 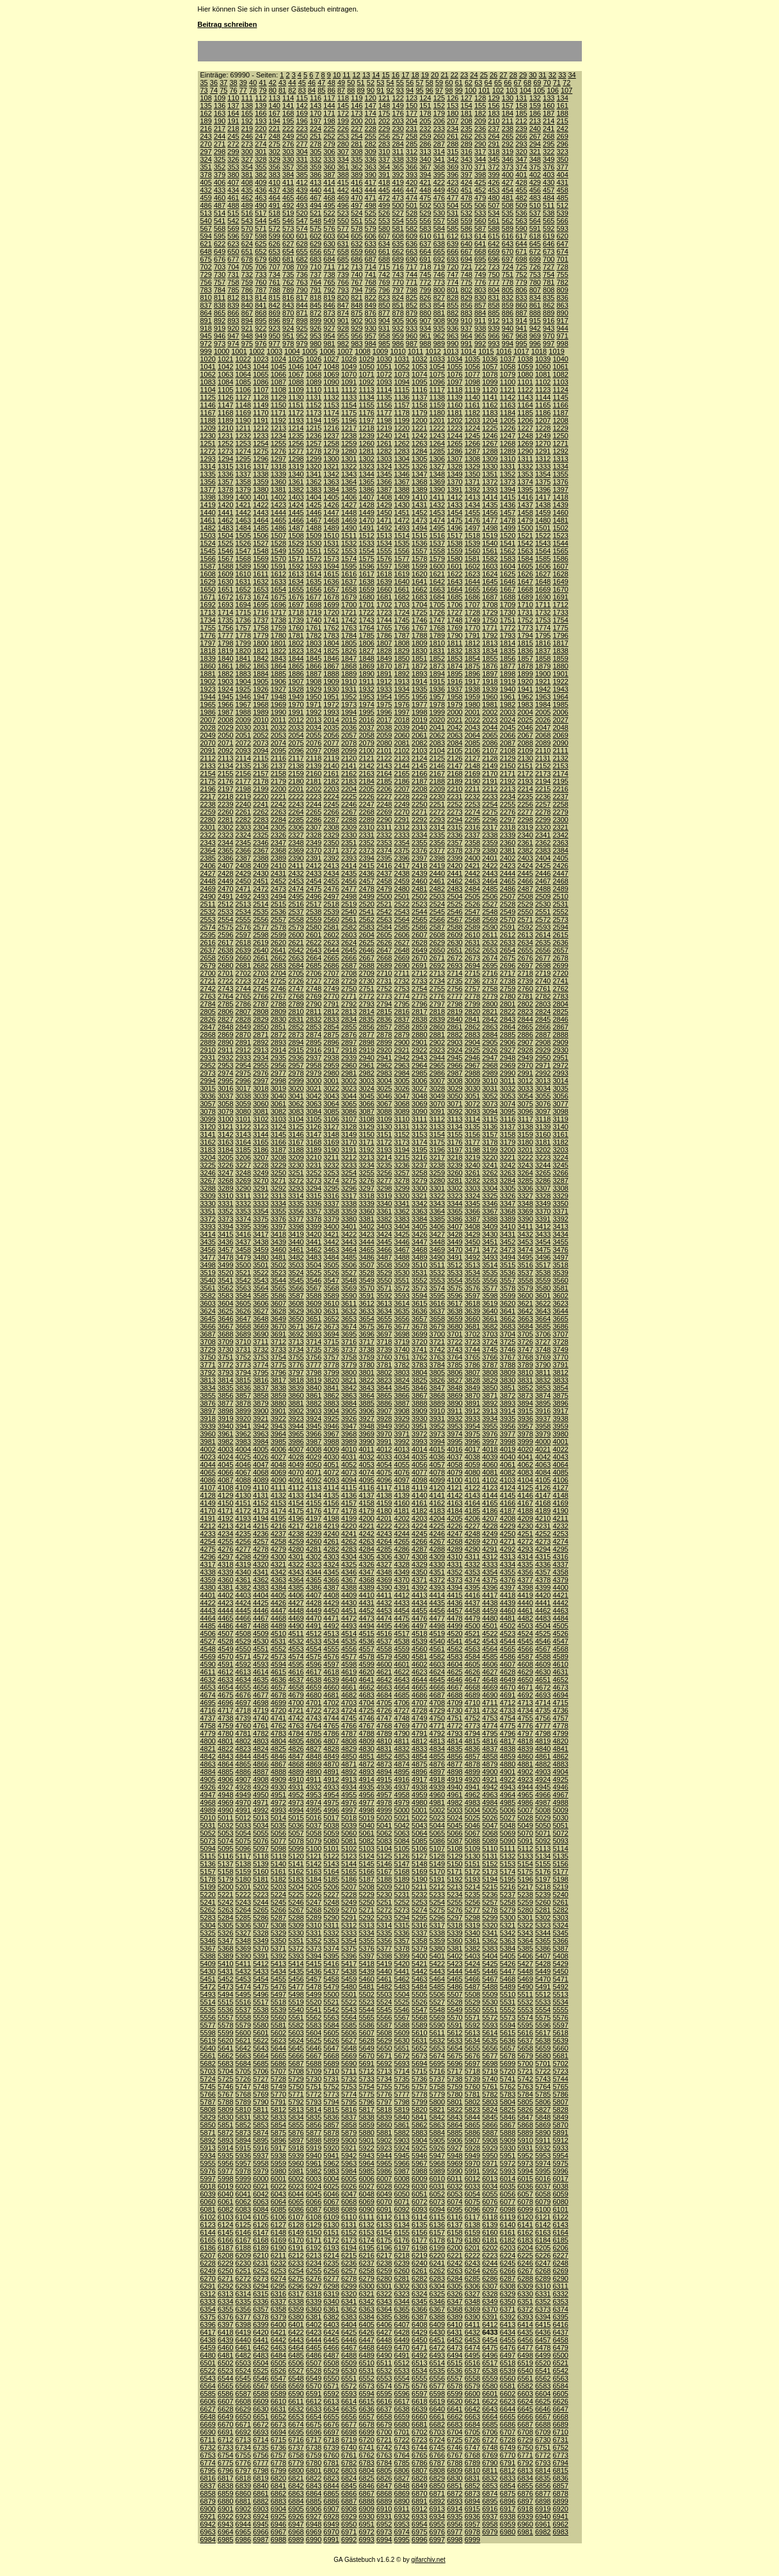 I want to click on 4768, so click(x=384, y=1725).